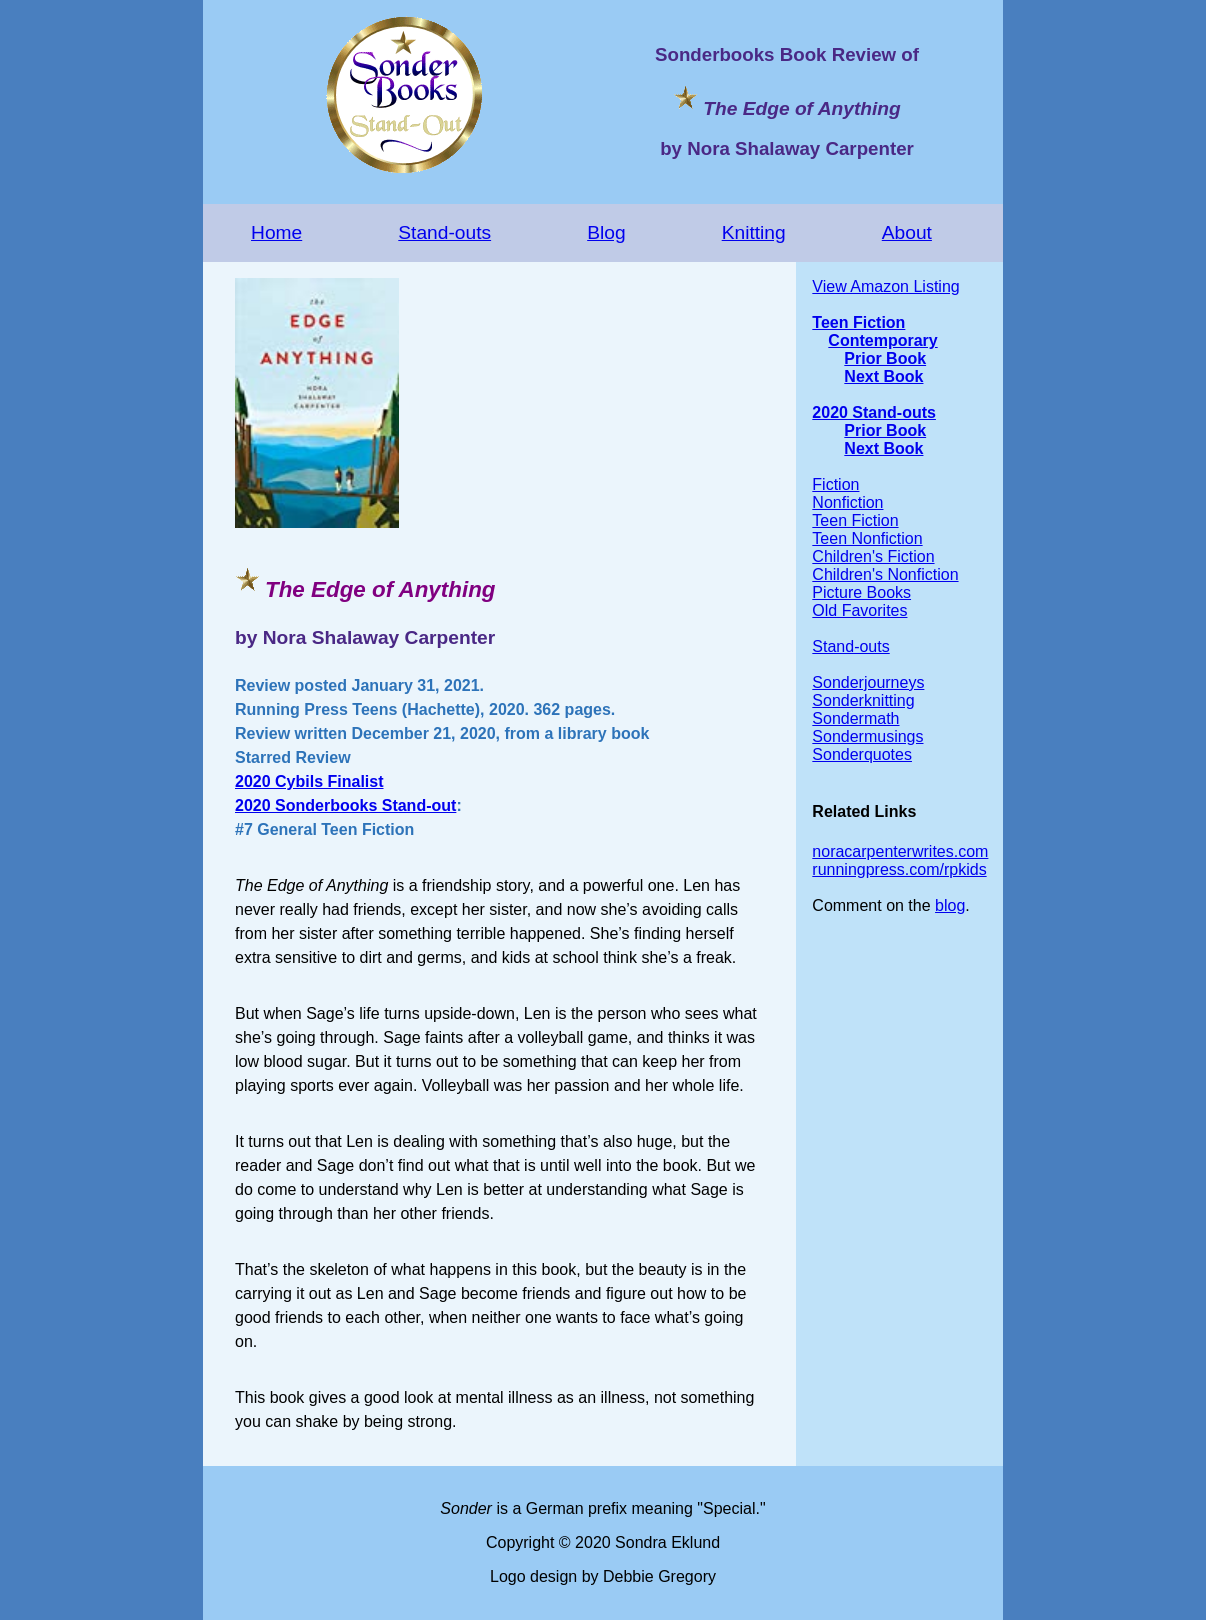 The image size is (1206, 1620). What do you see at coordinates (907, 232) in the screenshot?
I see `About` at bounding box center [907, 232].